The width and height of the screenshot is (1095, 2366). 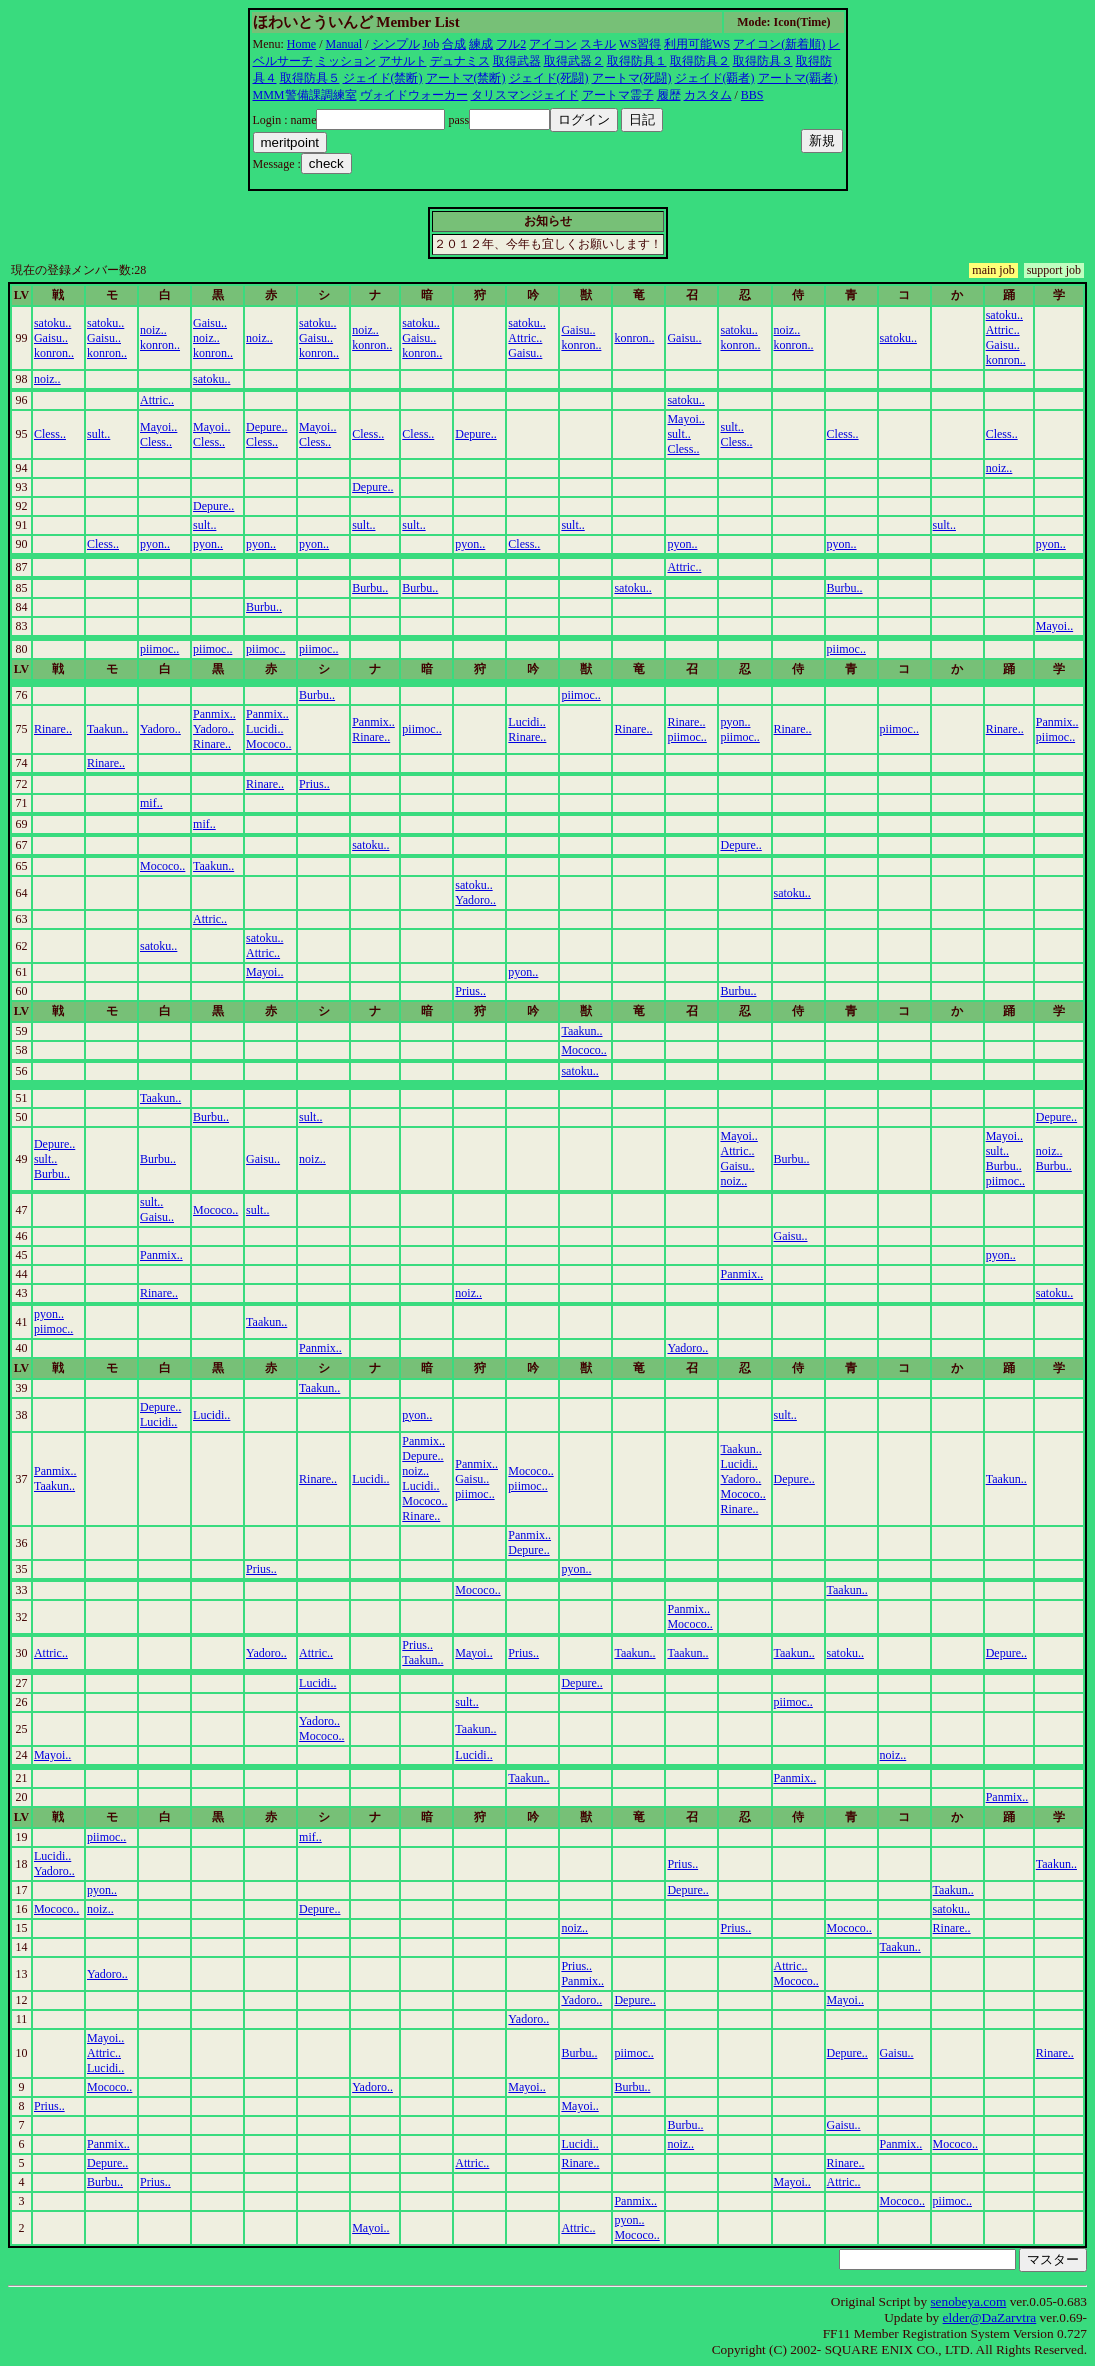 I want to click on noiz.., so click(x=153, y=330).